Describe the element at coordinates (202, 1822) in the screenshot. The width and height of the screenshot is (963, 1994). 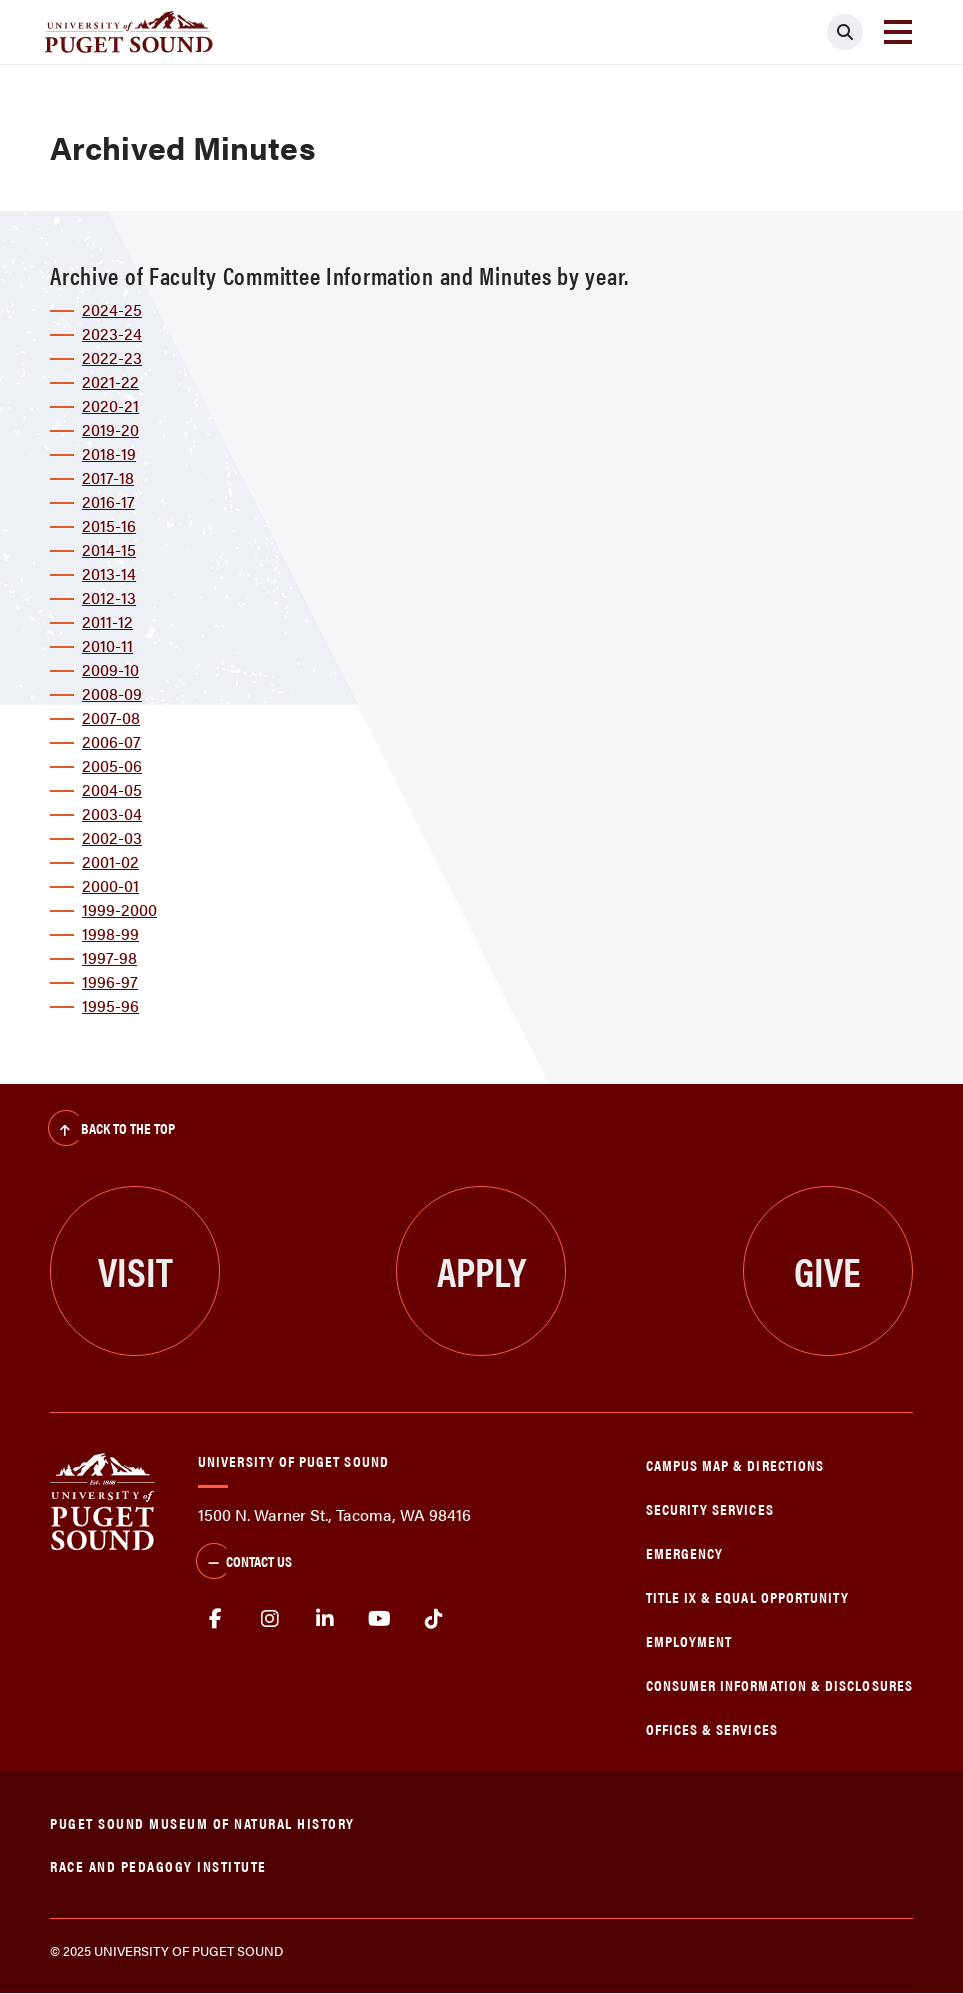
I see `Puget Sound Museum of Natural History` at that location.